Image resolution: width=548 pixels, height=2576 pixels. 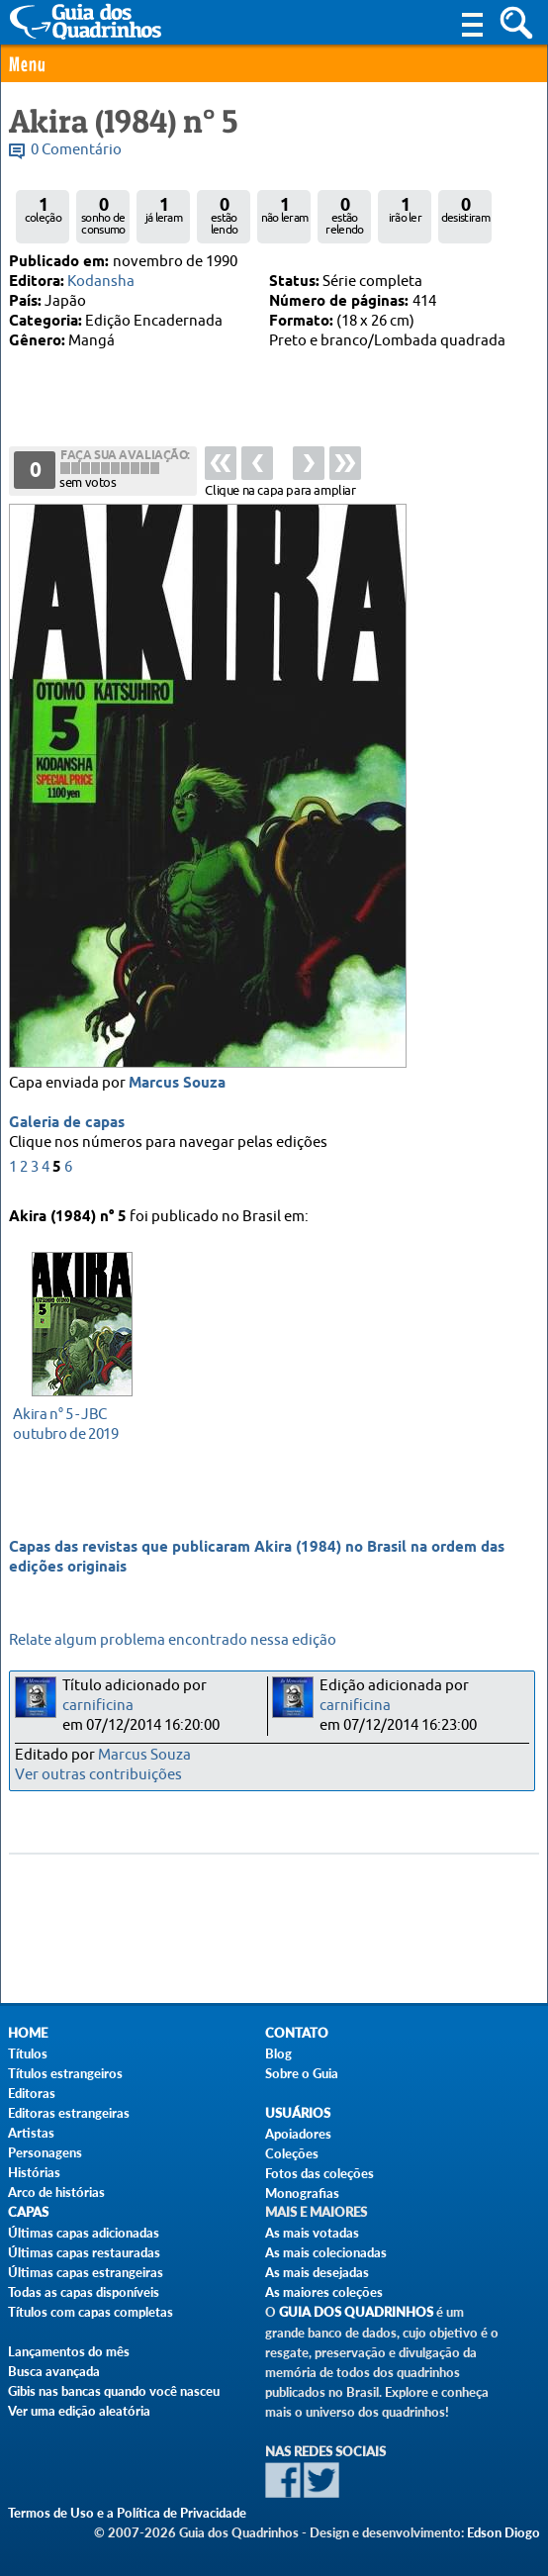 What do you see at coordinates (278, 2053) in the screenshot?
I see `Blog` at bounding box center [278, 2053].